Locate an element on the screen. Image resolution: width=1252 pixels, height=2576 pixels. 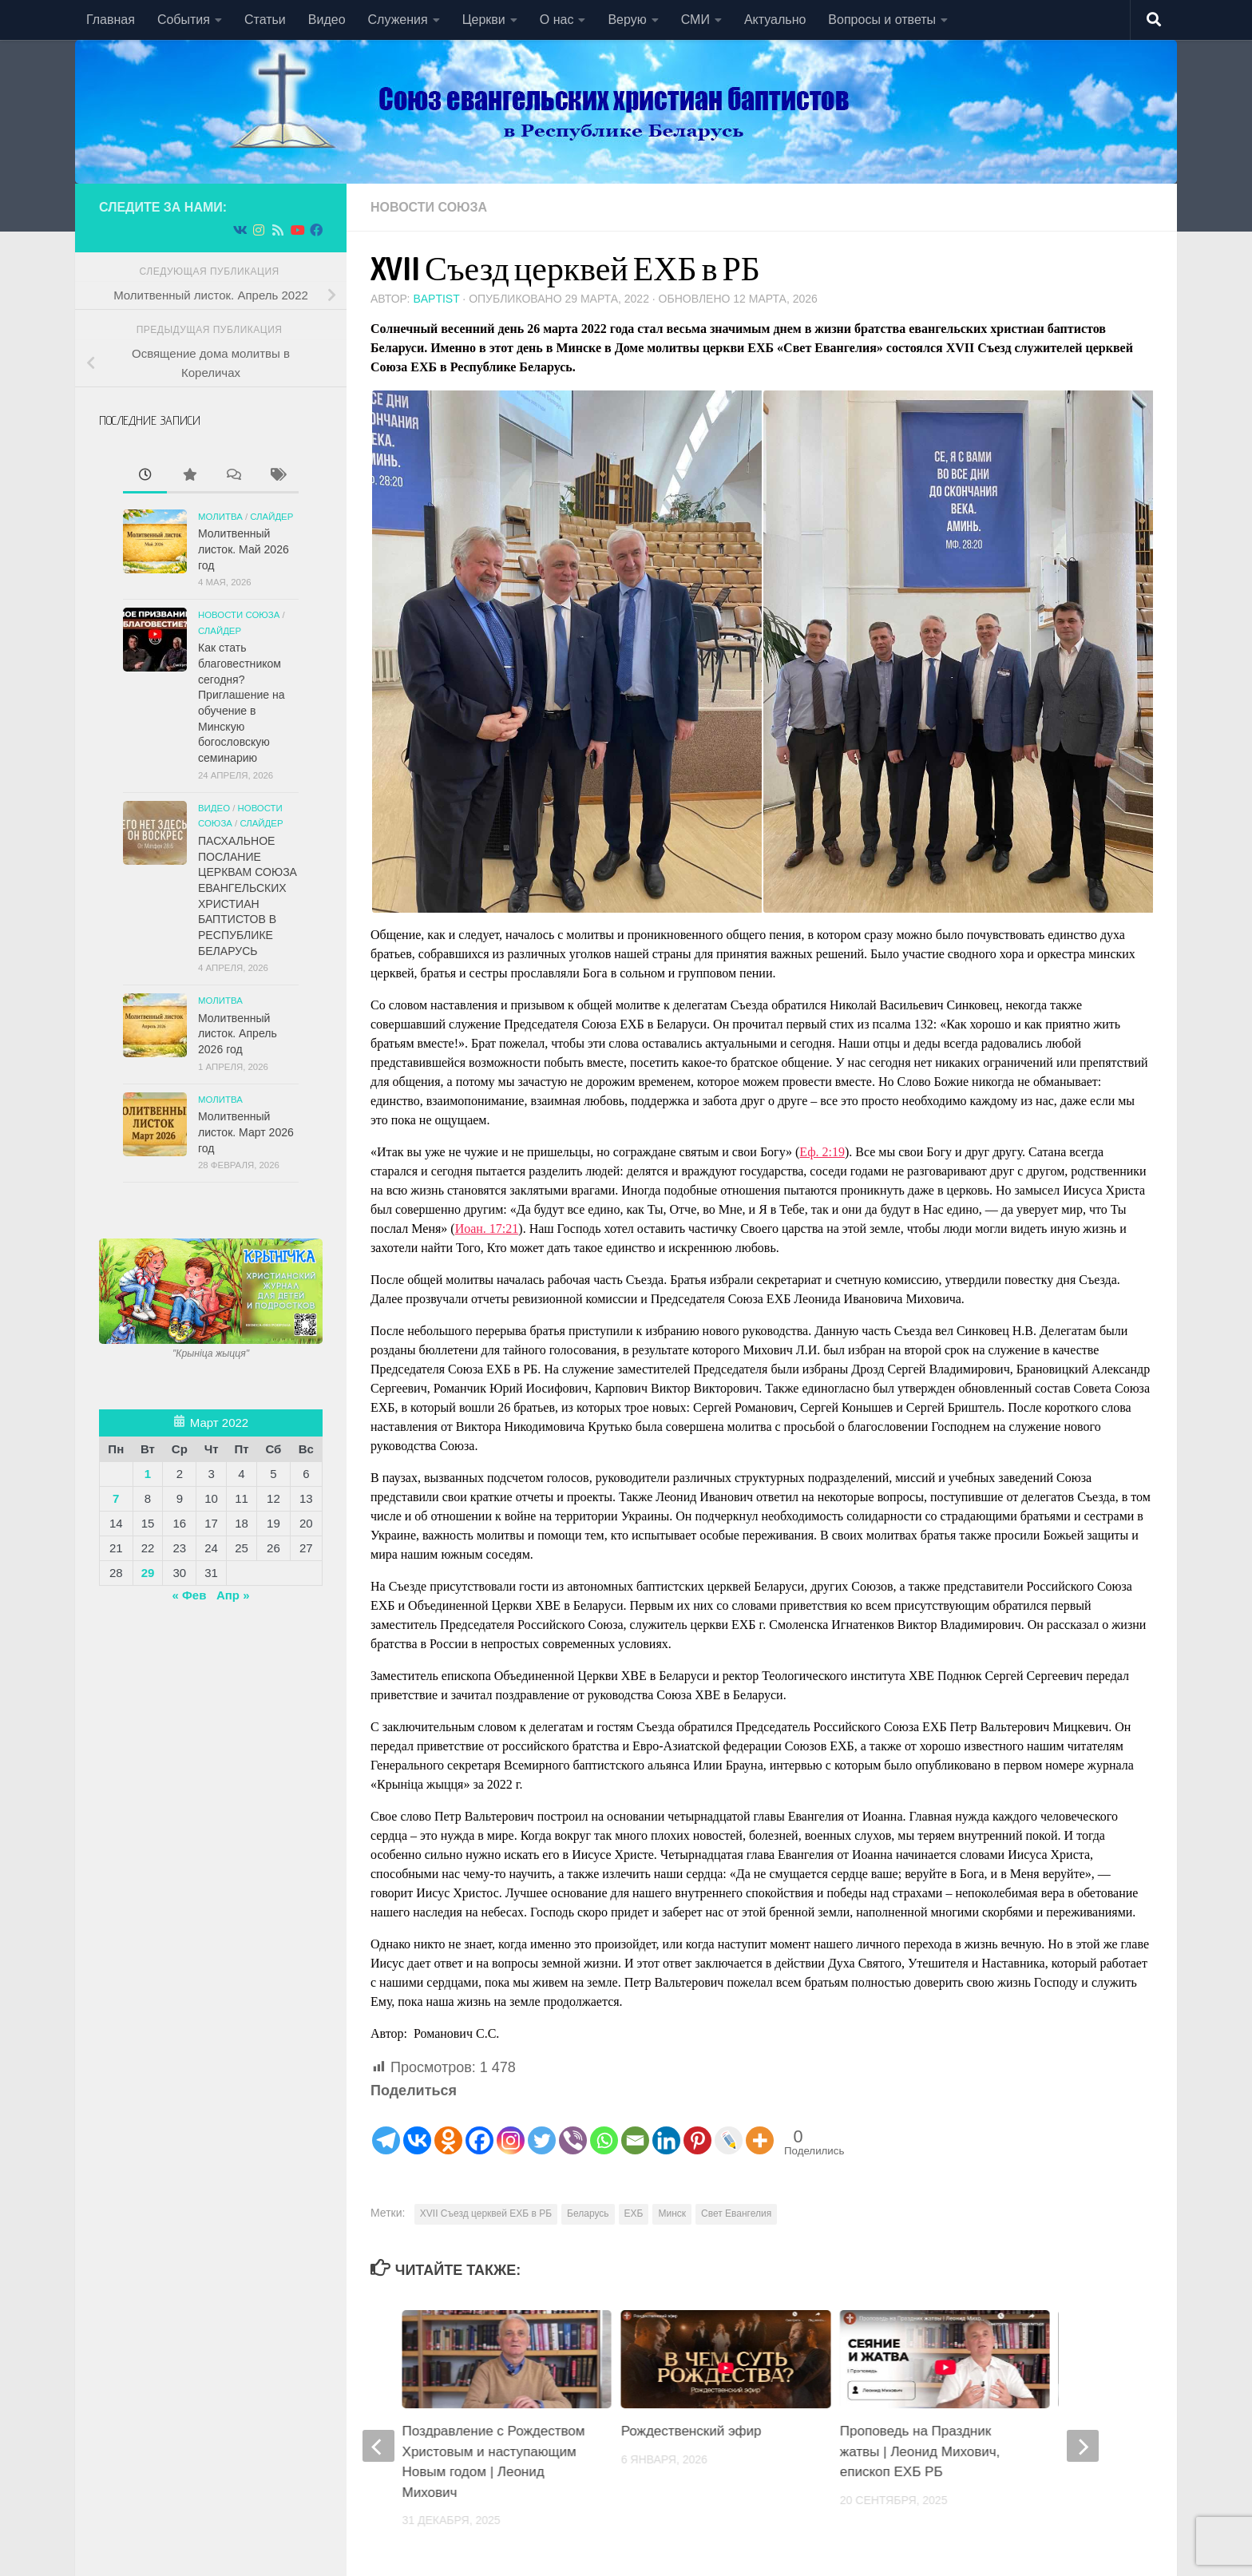
Иоан. 17:21 is located at coordinates (487, 1228).